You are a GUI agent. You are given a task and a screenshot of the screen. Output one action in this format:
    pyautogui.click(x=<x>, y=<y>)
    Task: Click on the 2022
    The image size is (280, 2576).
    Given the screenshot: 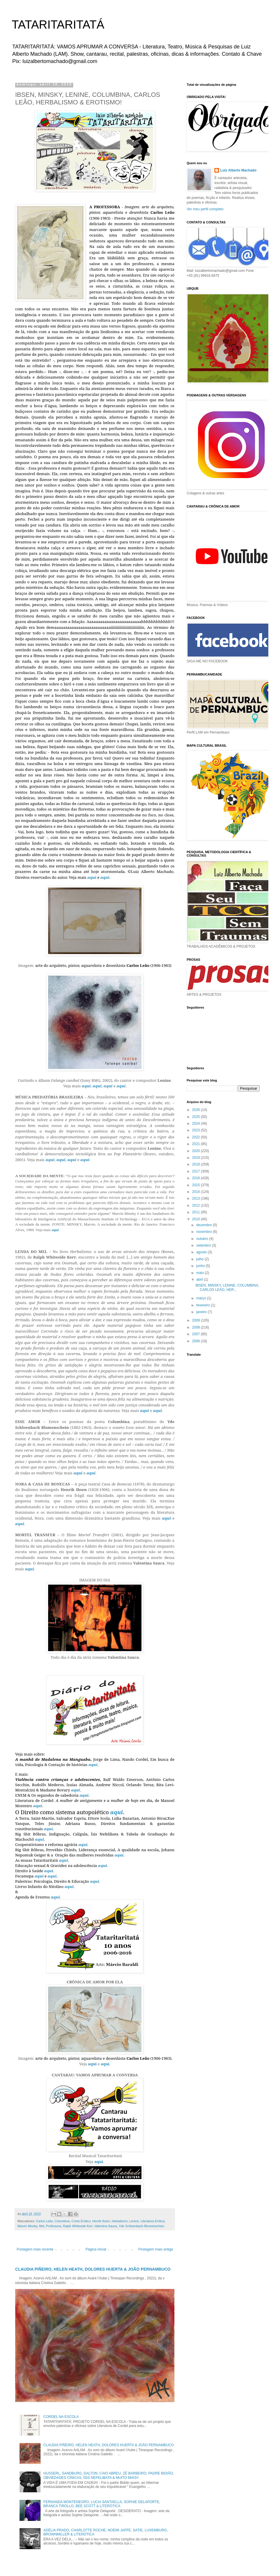 What is the action you would take?
    pyautogui.click(x=196, y=1137)
    